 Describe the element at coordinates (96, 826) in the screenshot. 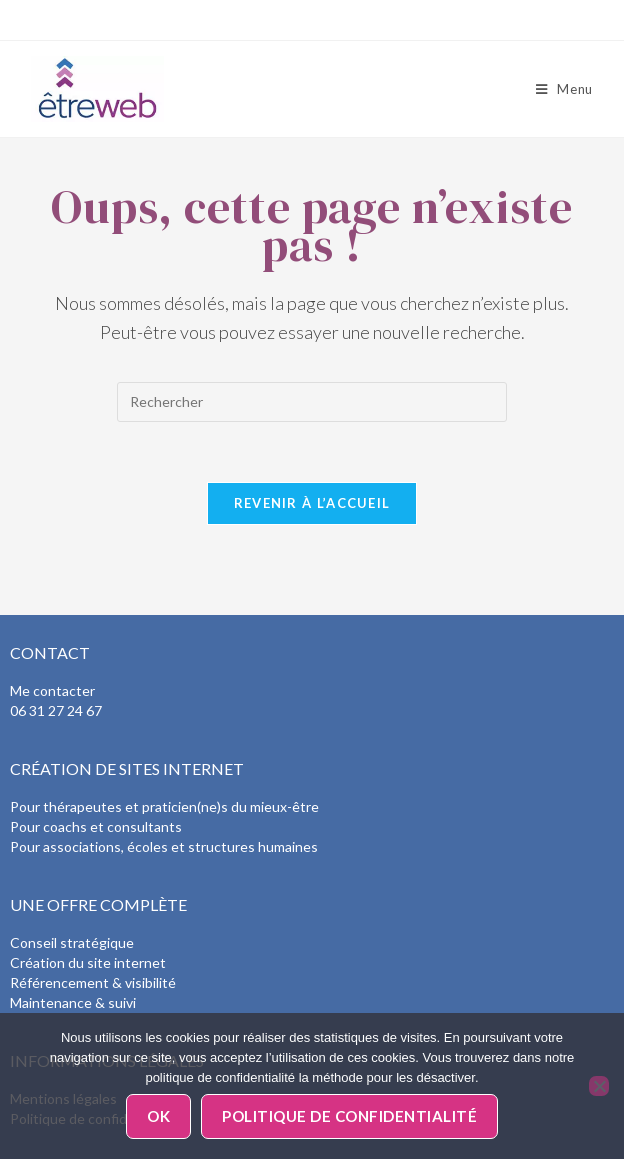

I see `Pour coachs et consultants` at that location.